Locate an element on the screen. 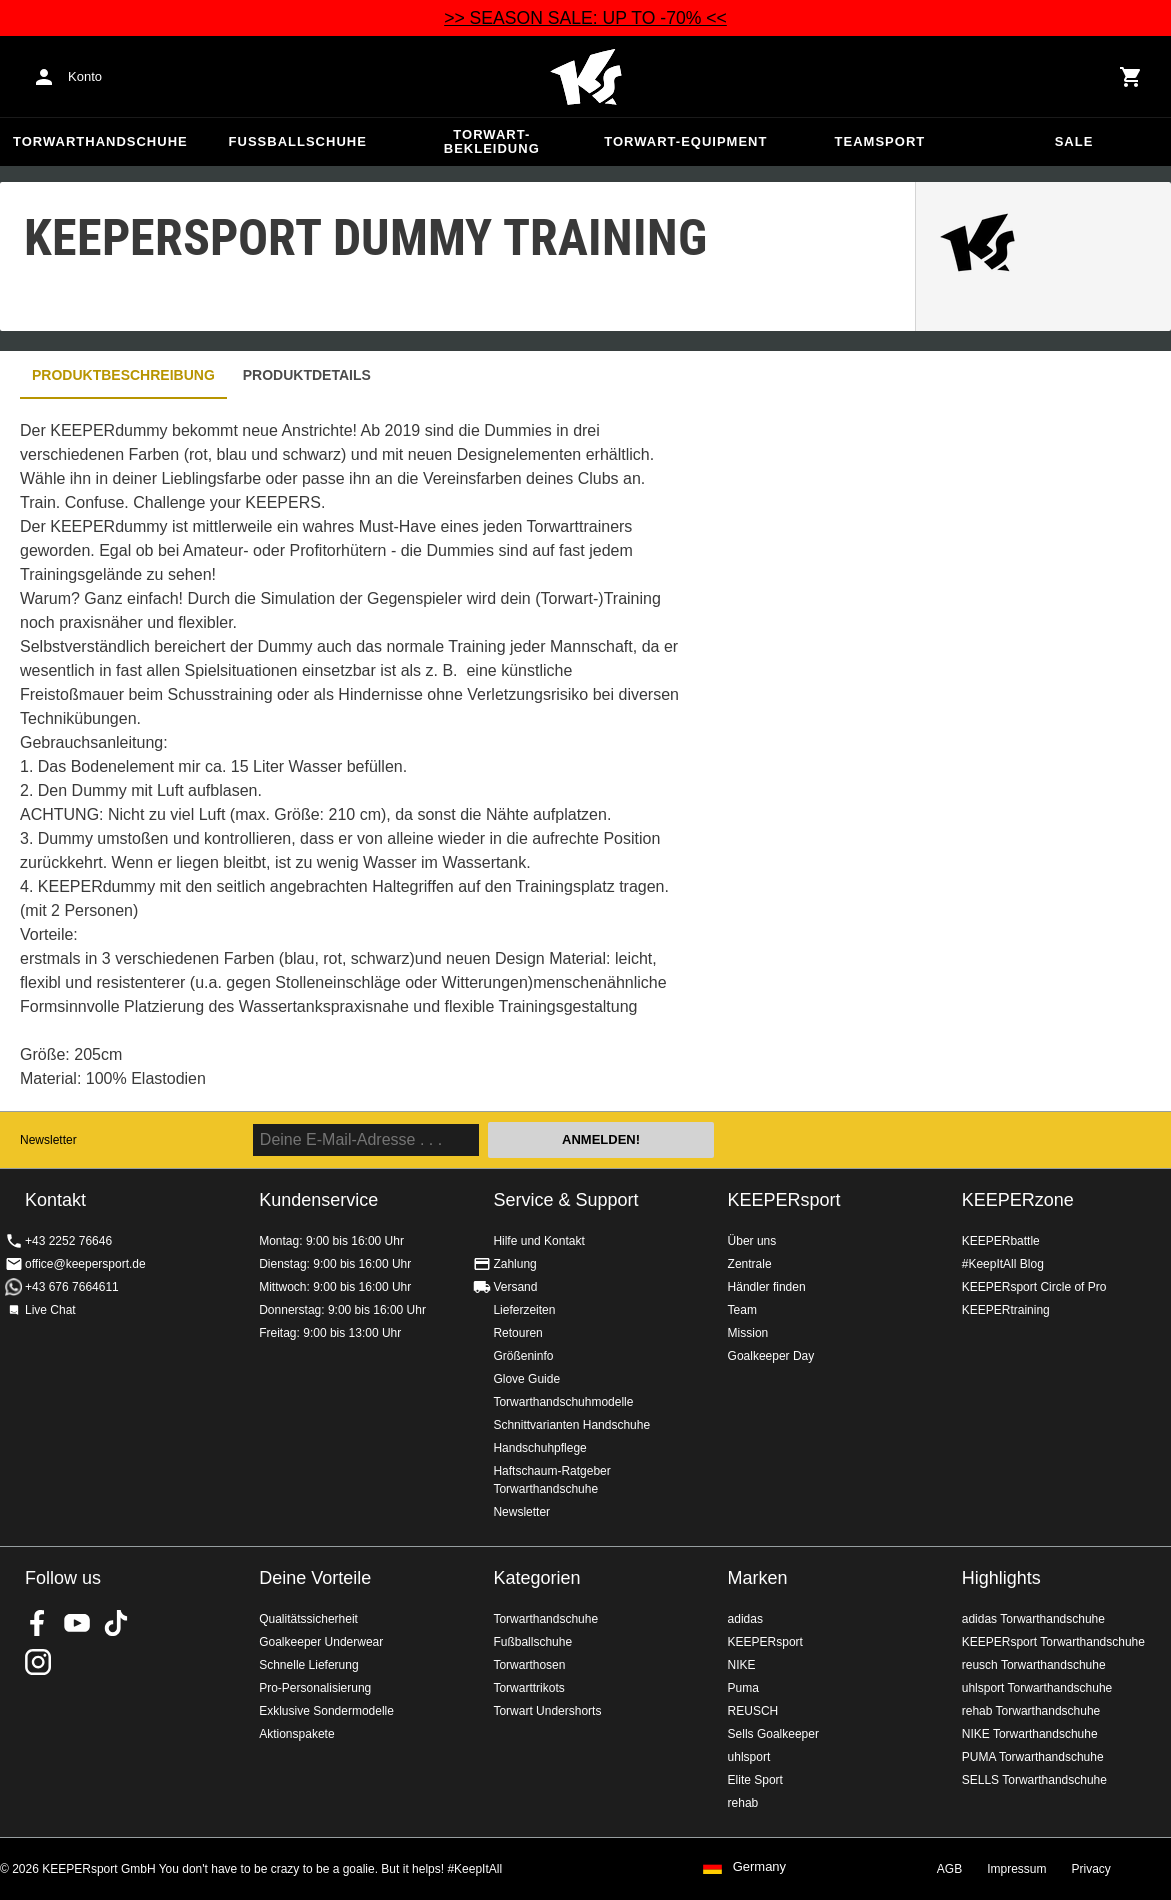 This screenshot has width=1171, height=1900. Germany is located at coordinates (759, 1867).